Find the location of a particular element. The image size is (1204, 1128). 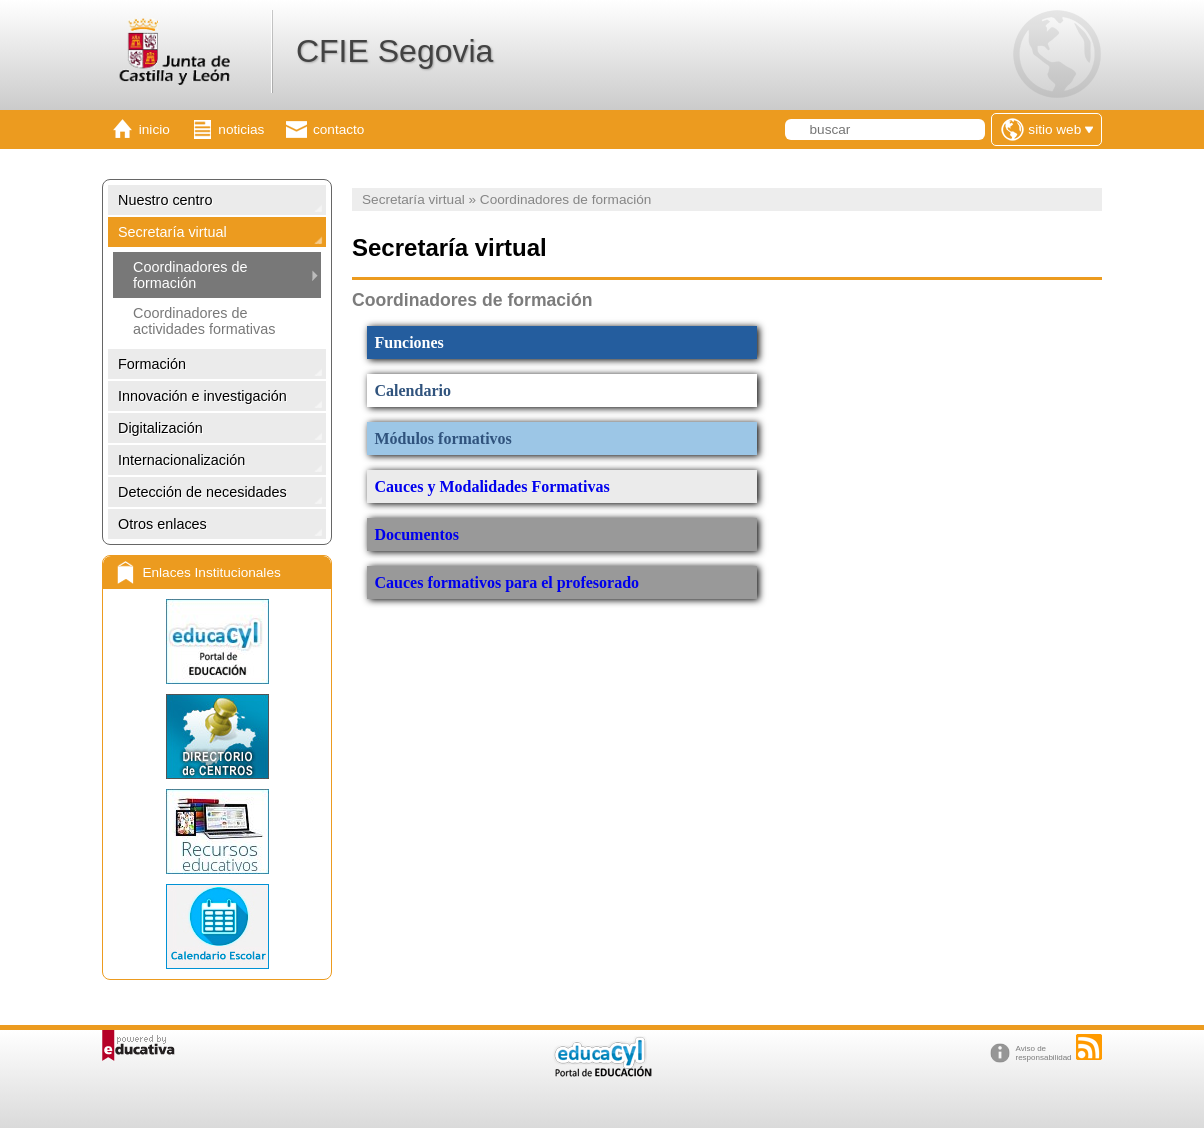

Digitalización is located at coordinates (160, 428).